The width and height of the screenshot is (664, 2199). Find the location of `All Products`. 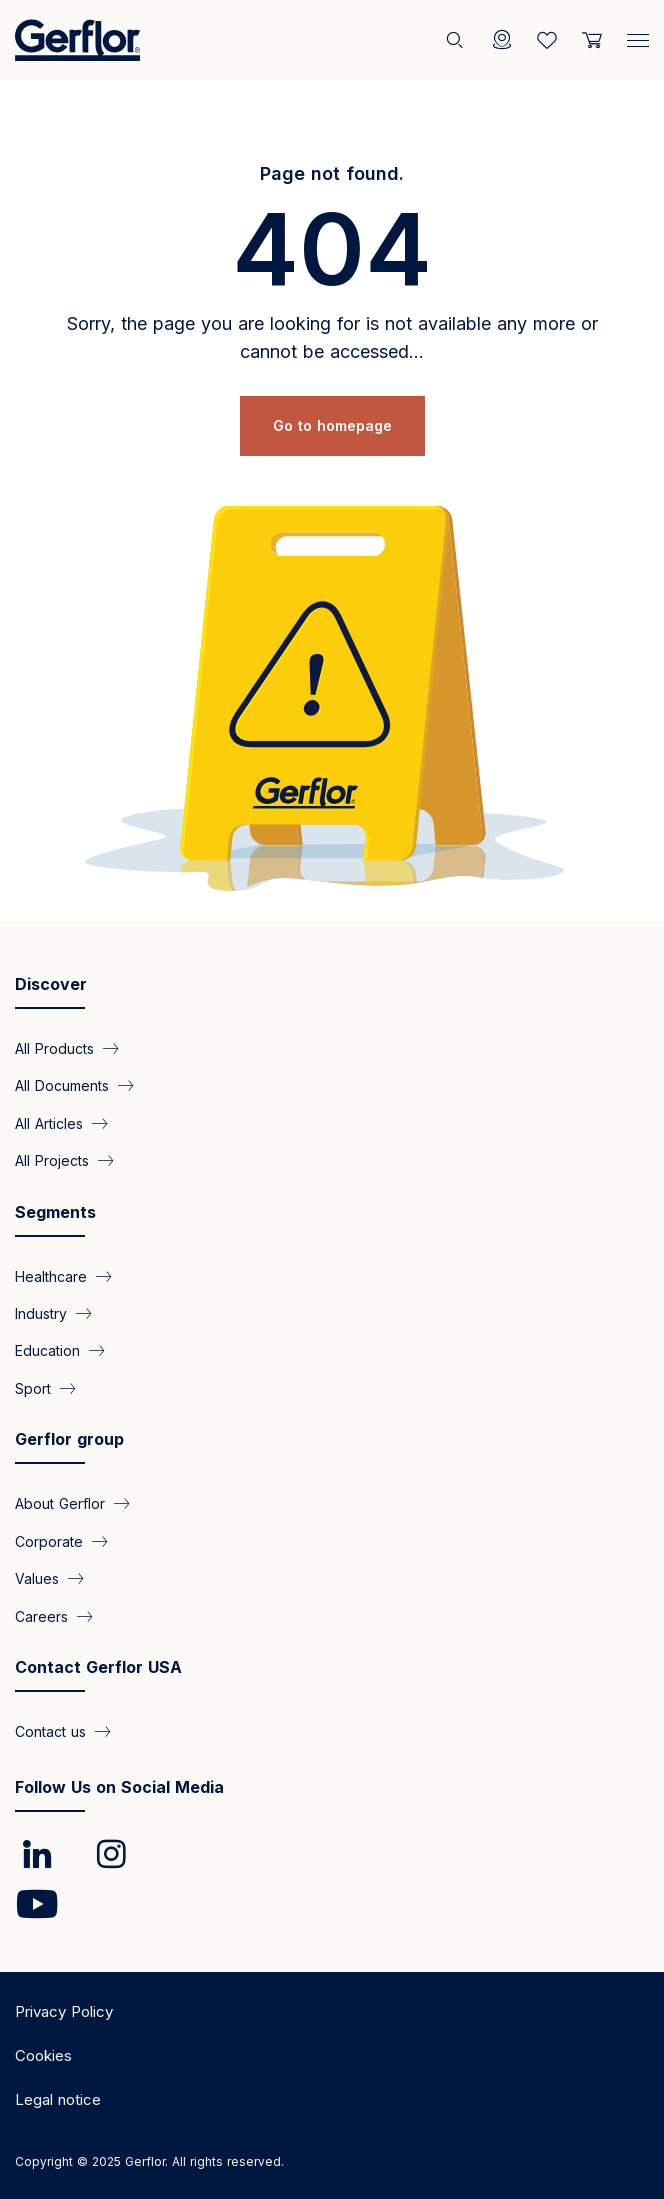

All Products is located at coordinates (54, 1047).